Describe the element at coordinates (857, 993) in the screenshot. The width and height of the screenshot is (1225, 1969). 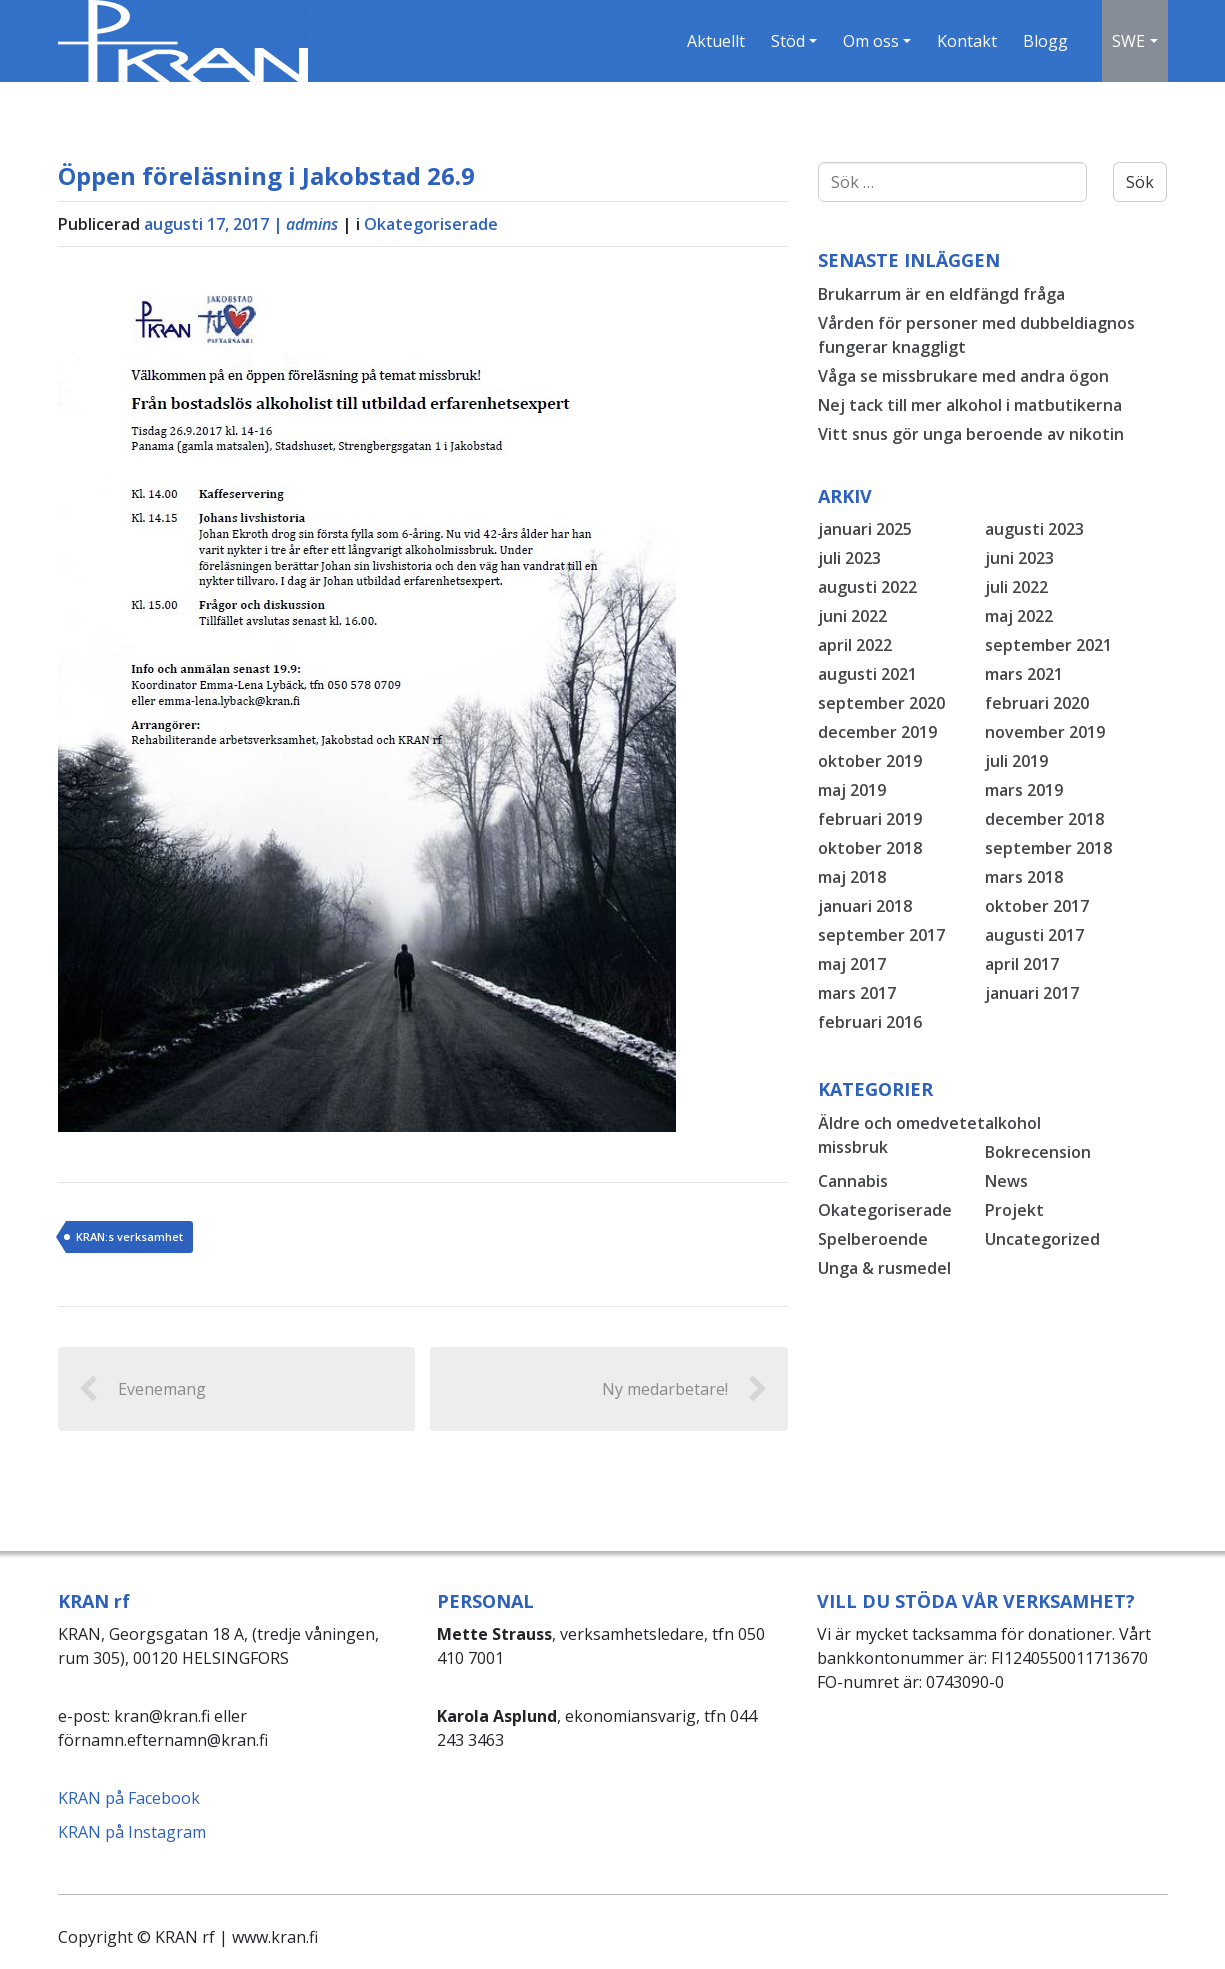
I see `mars 2017` at that location.